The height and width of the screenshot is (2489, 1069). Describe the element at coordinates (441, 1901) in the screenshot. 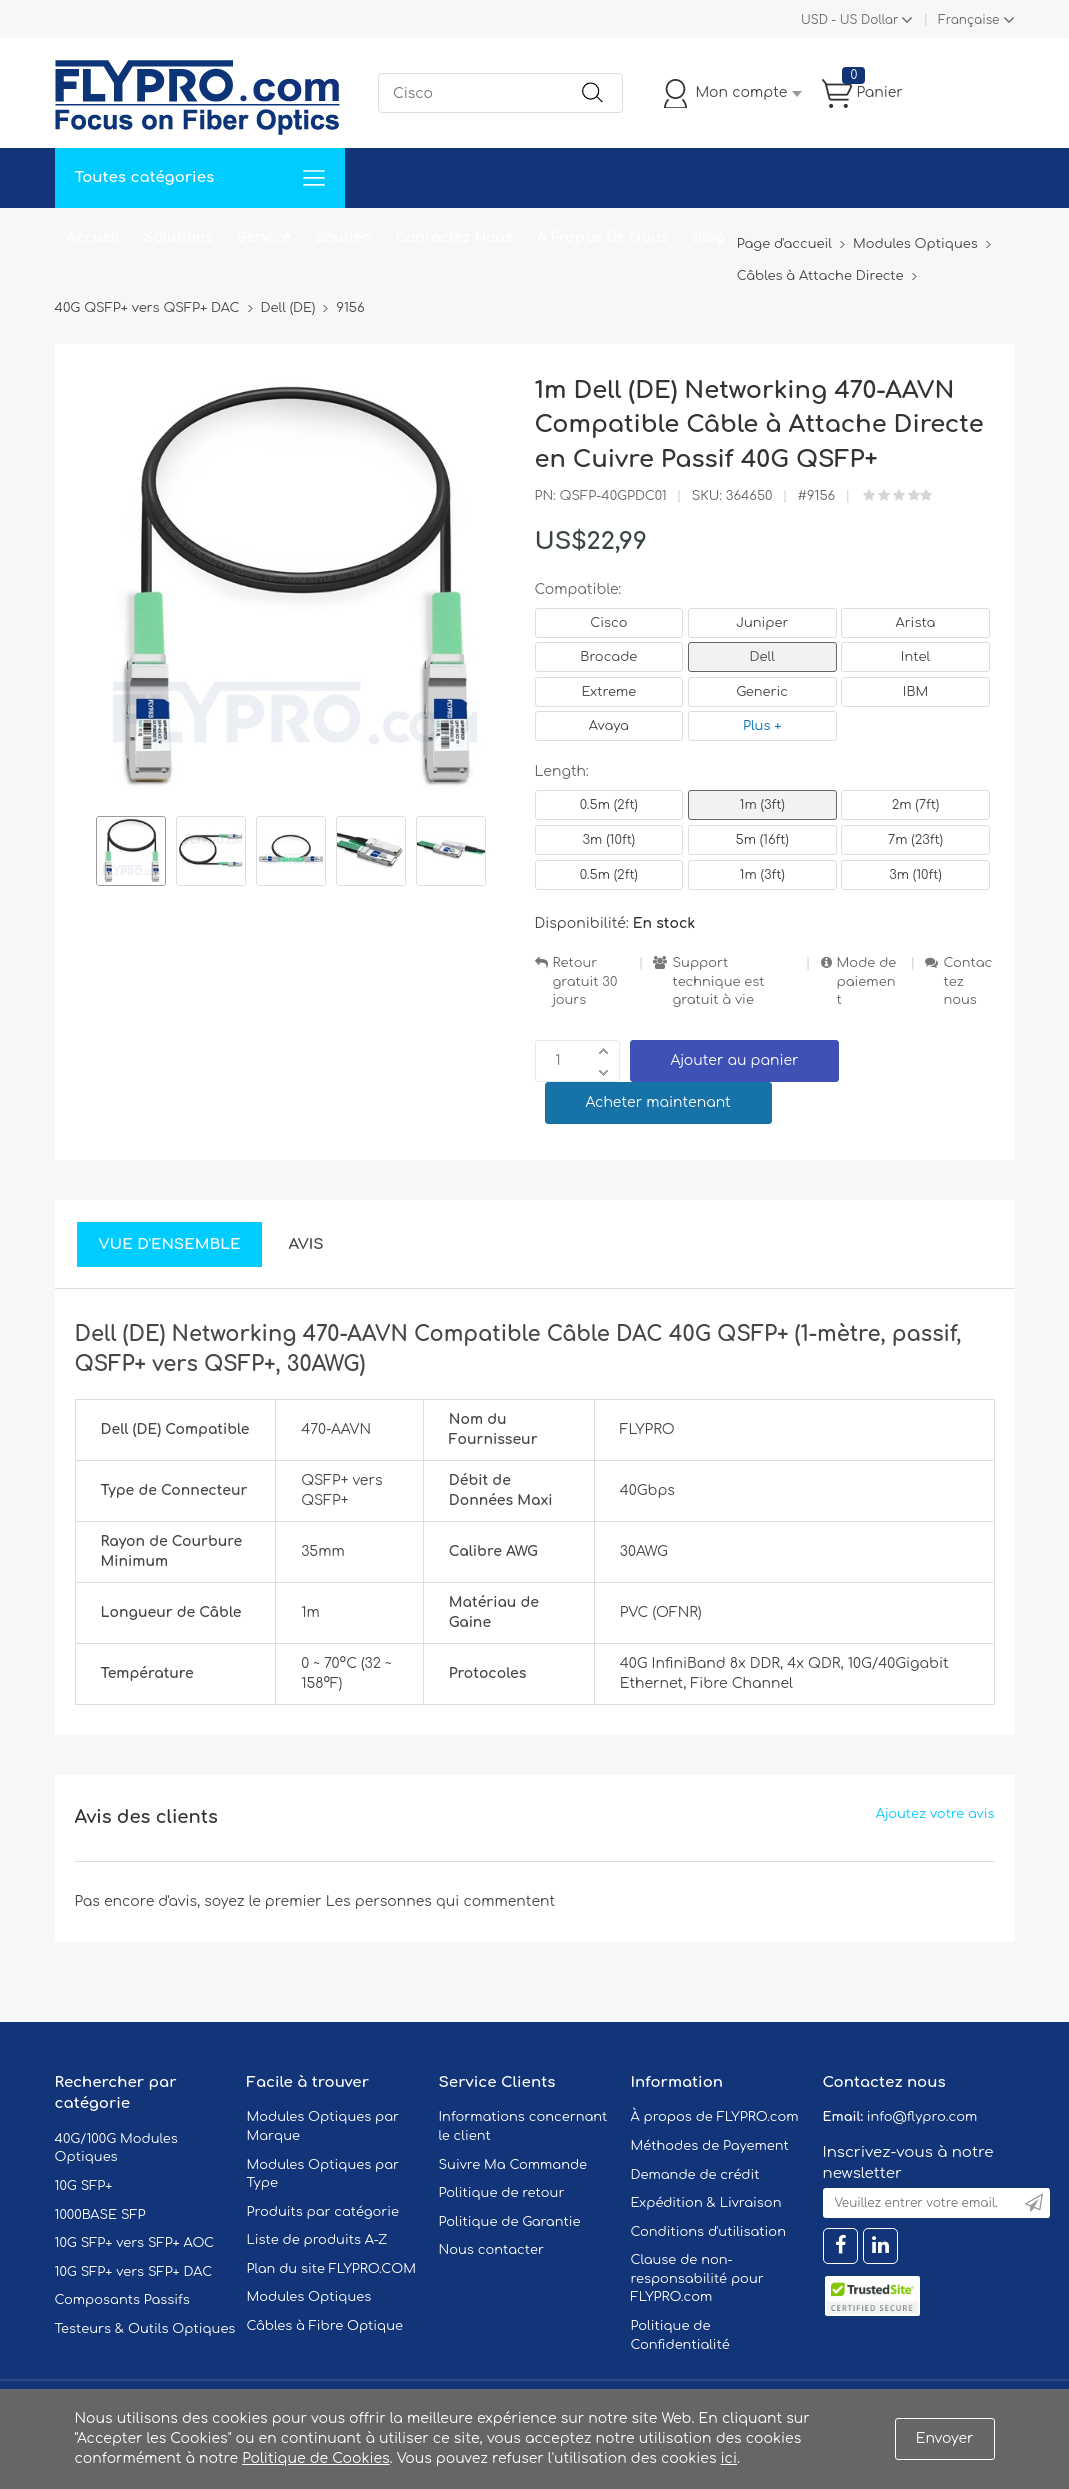

I see `Les personnes qui commentent` at that location.